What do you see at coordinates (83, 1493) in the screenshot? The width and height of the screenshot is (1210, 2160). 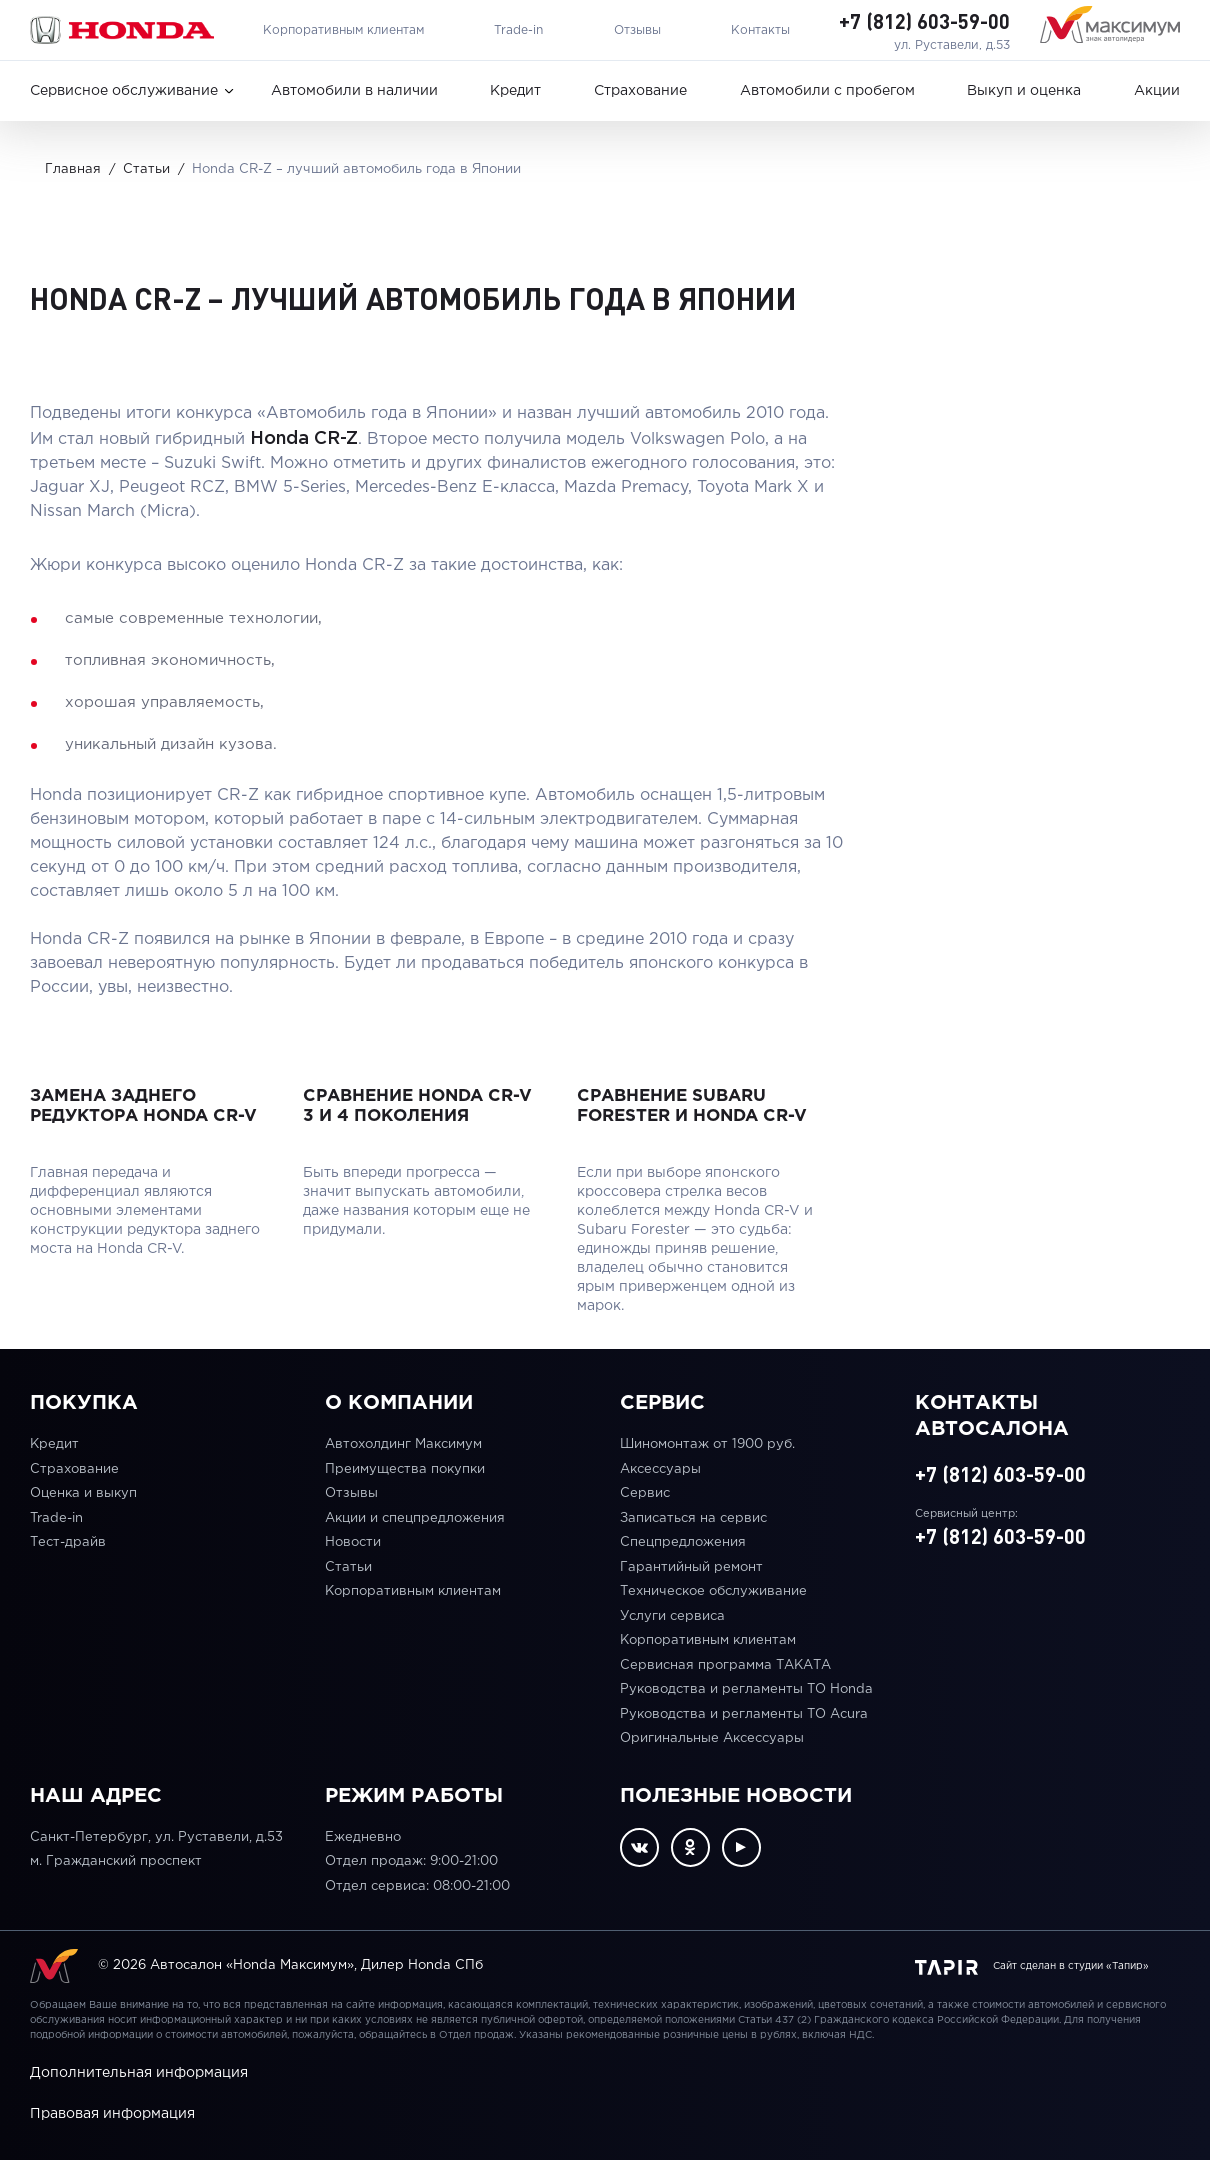 I see `Оценка и выкуп` at bounding box center [83, 1493].